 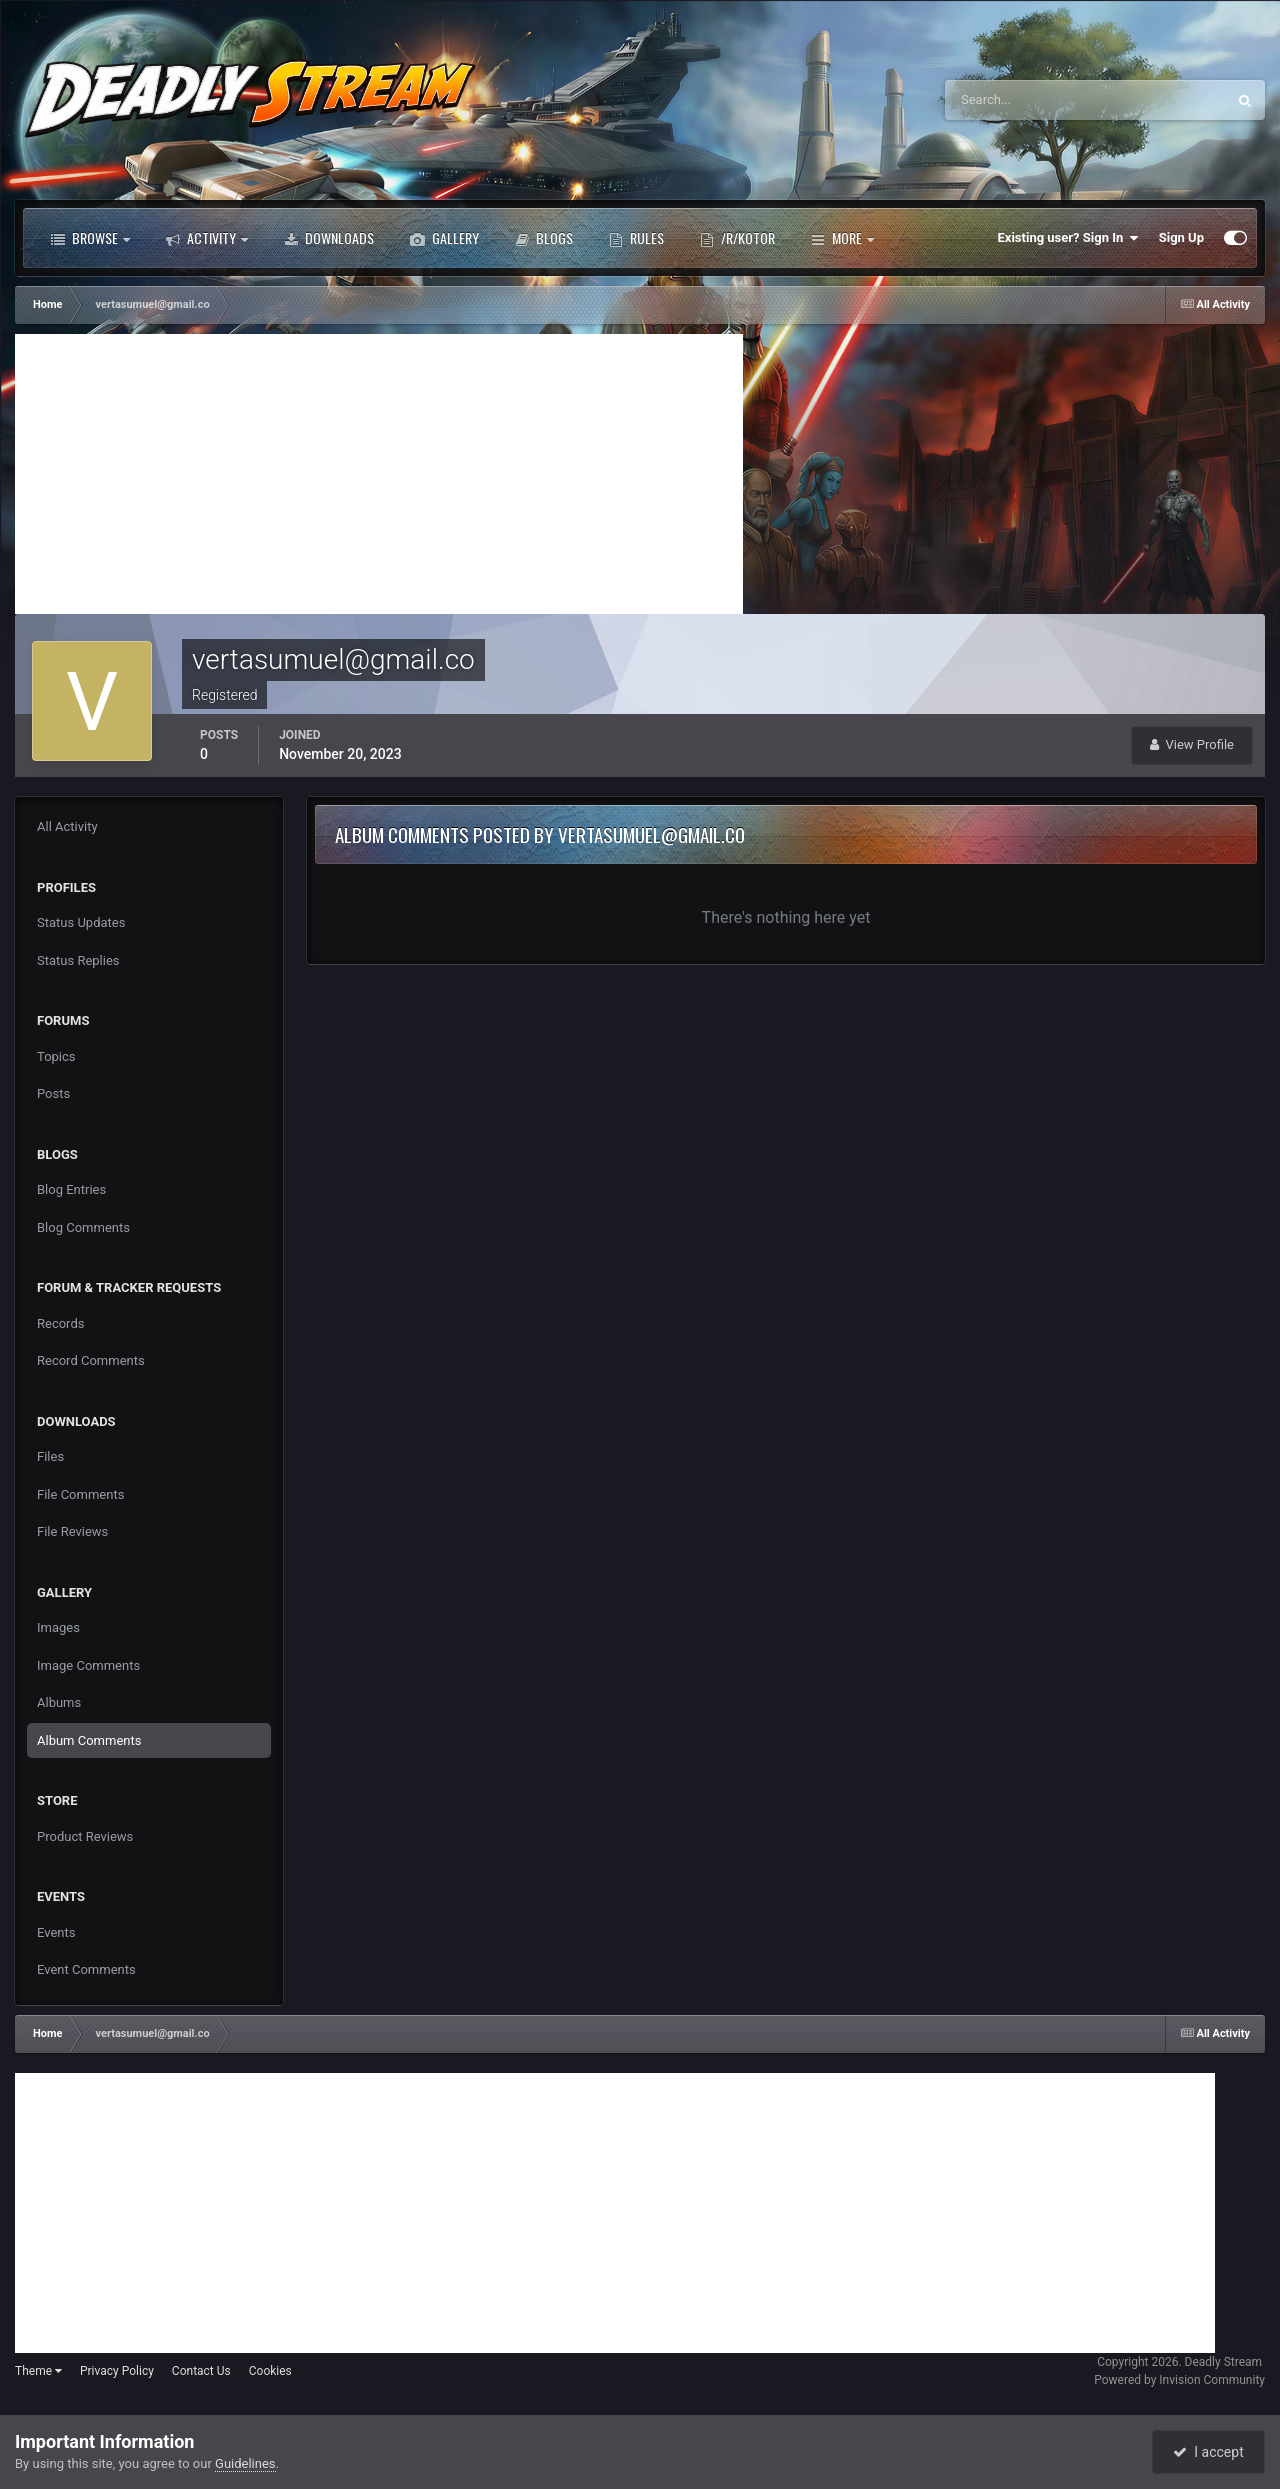 What do you see at coordinates (59, 1702) in the screenshot?
I see `Albums` at bounding box center [59, 1702].